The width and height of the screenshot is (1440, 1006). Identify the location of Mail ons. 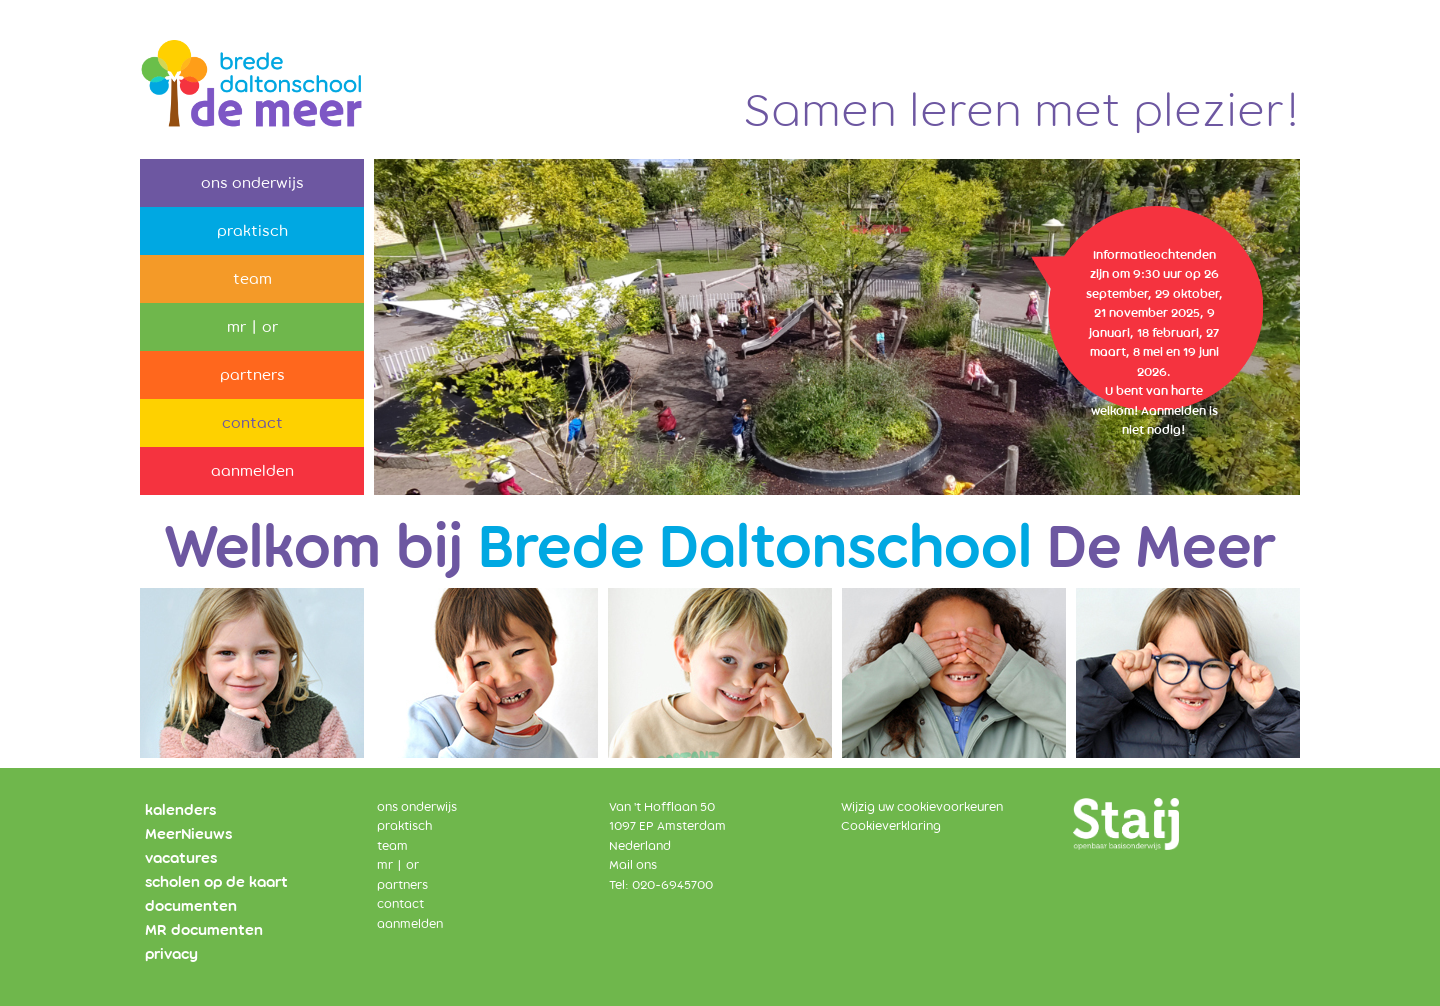
(633, 865).